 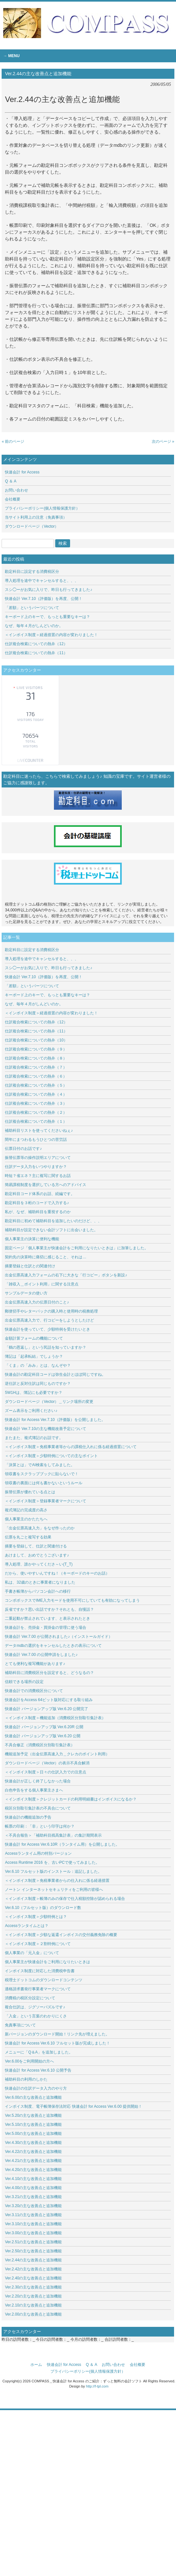 I want to click on 仕訳複合検索についての熱弁（１）, so click(x=36, y=1121).